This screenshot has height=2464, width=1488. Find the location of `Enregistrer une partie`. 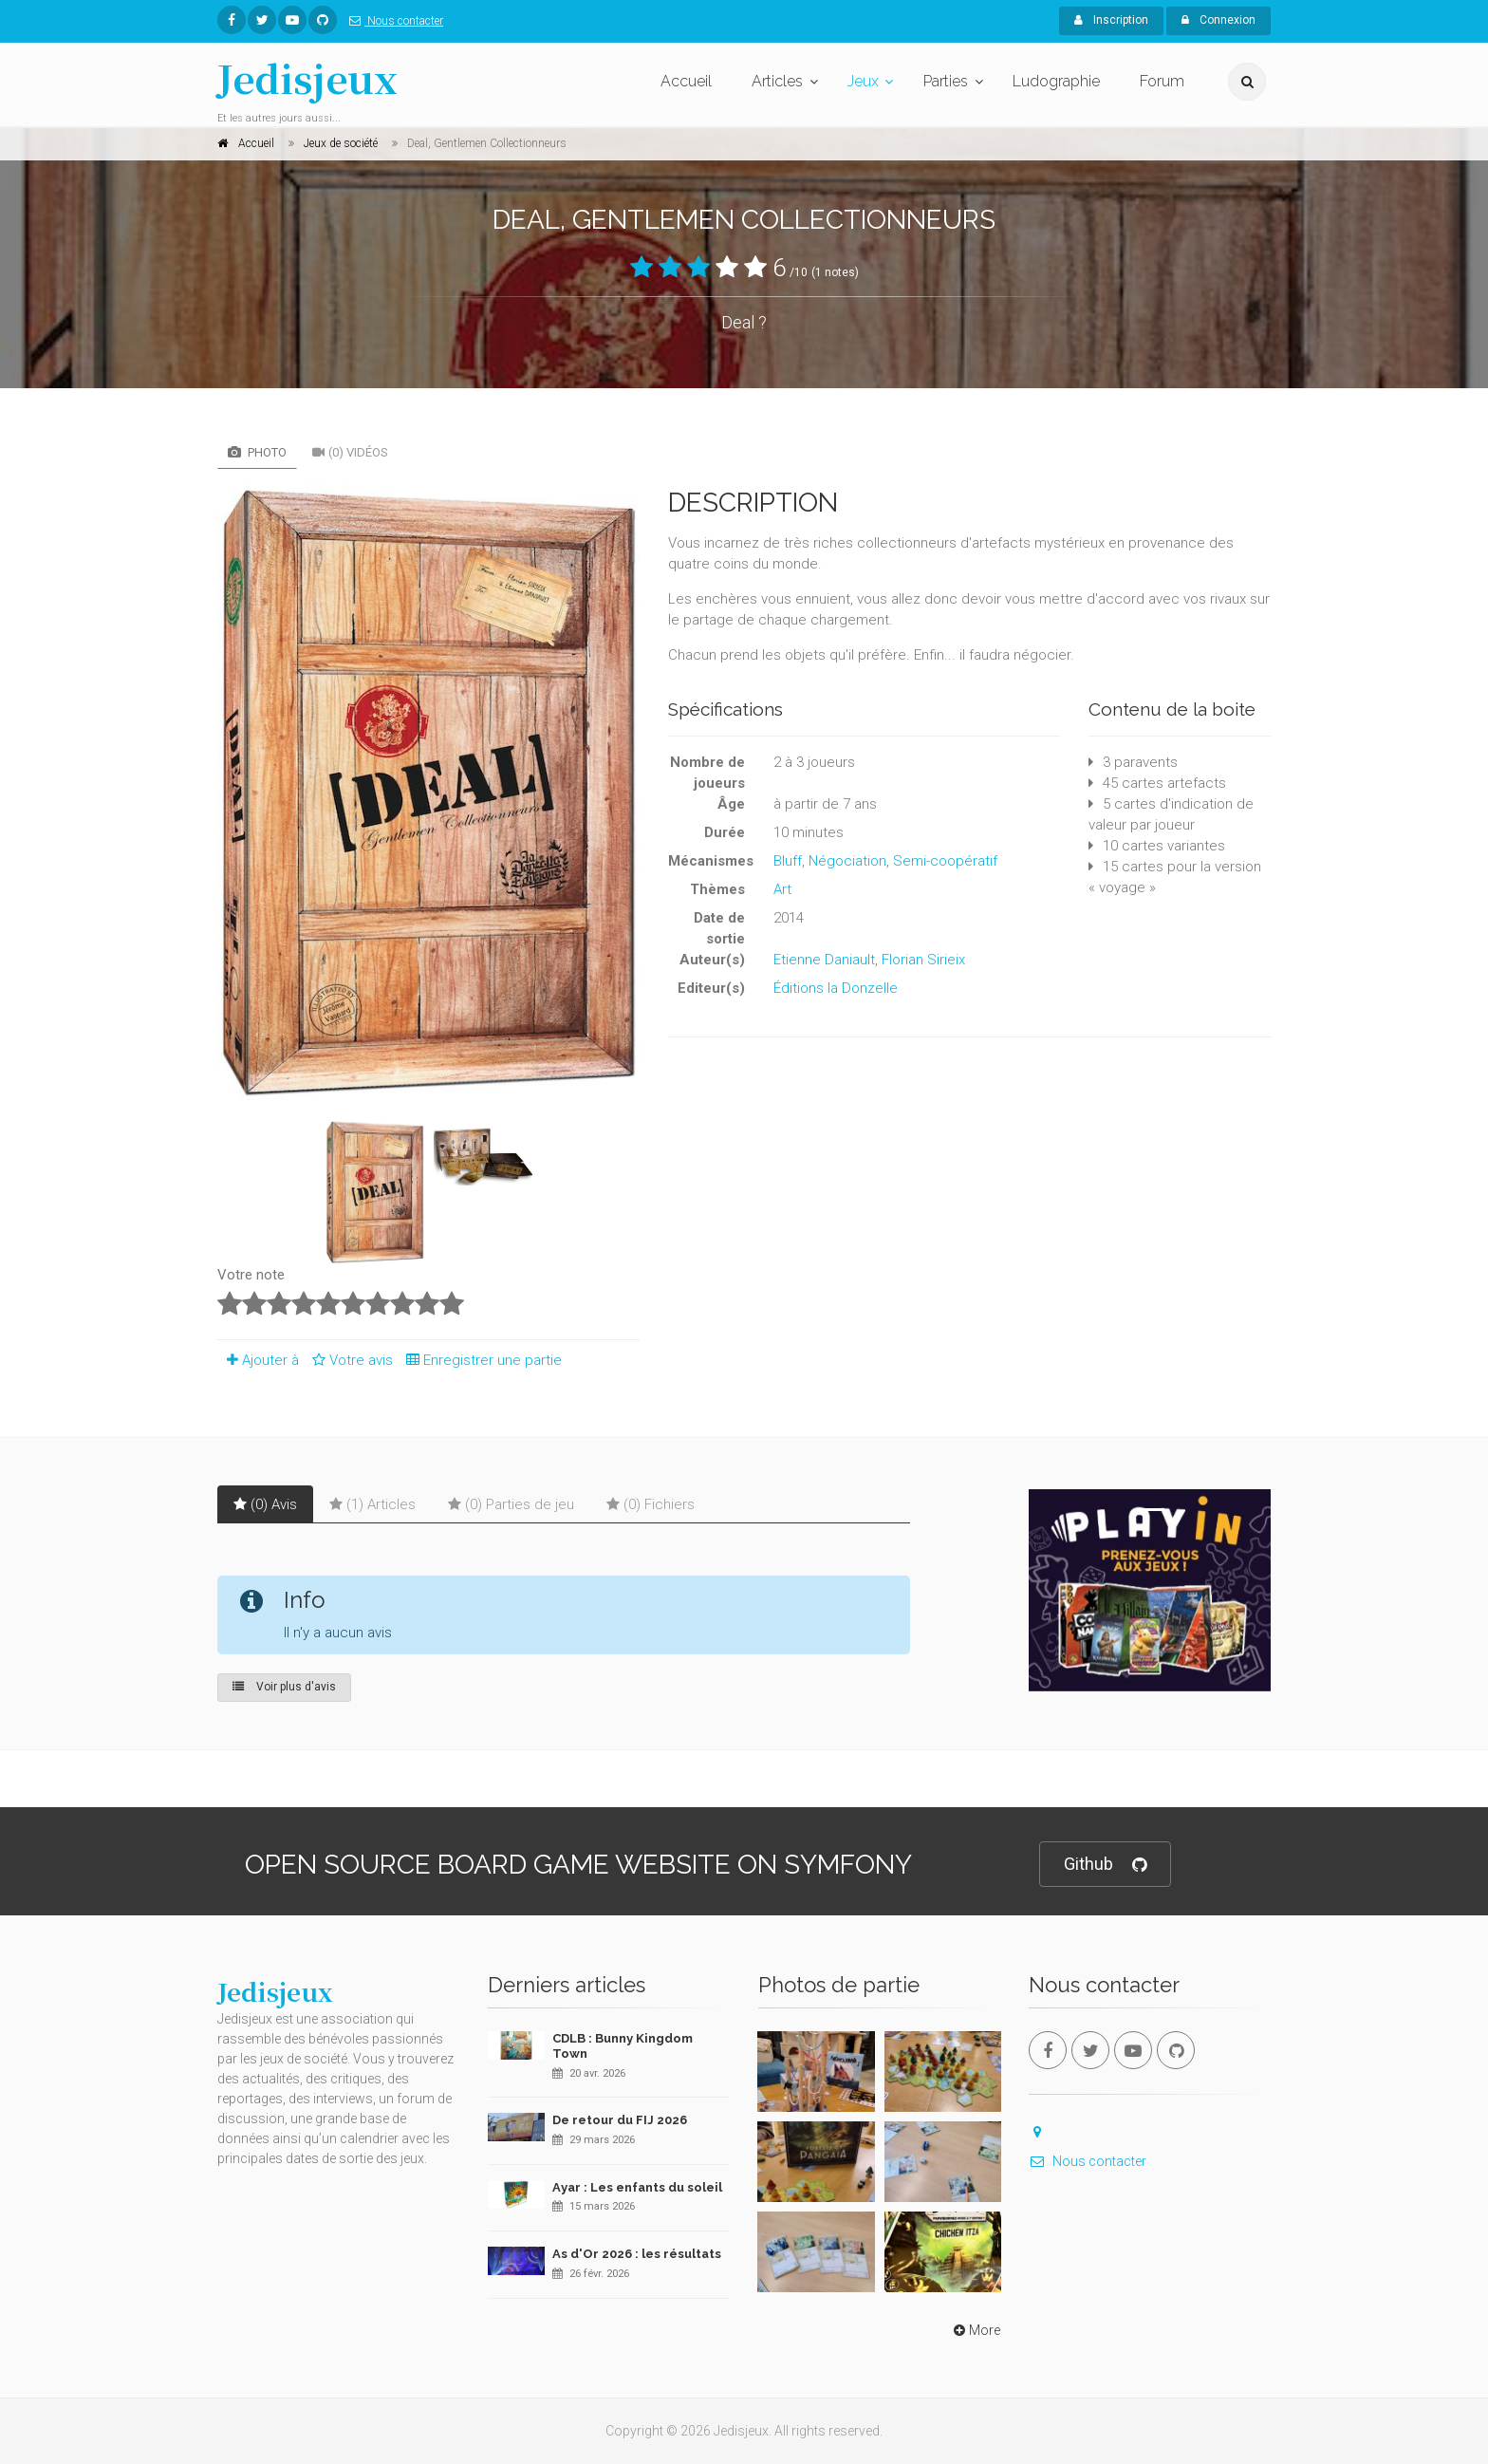

Enregistrer une partie is located at coordinates (479, 1360).